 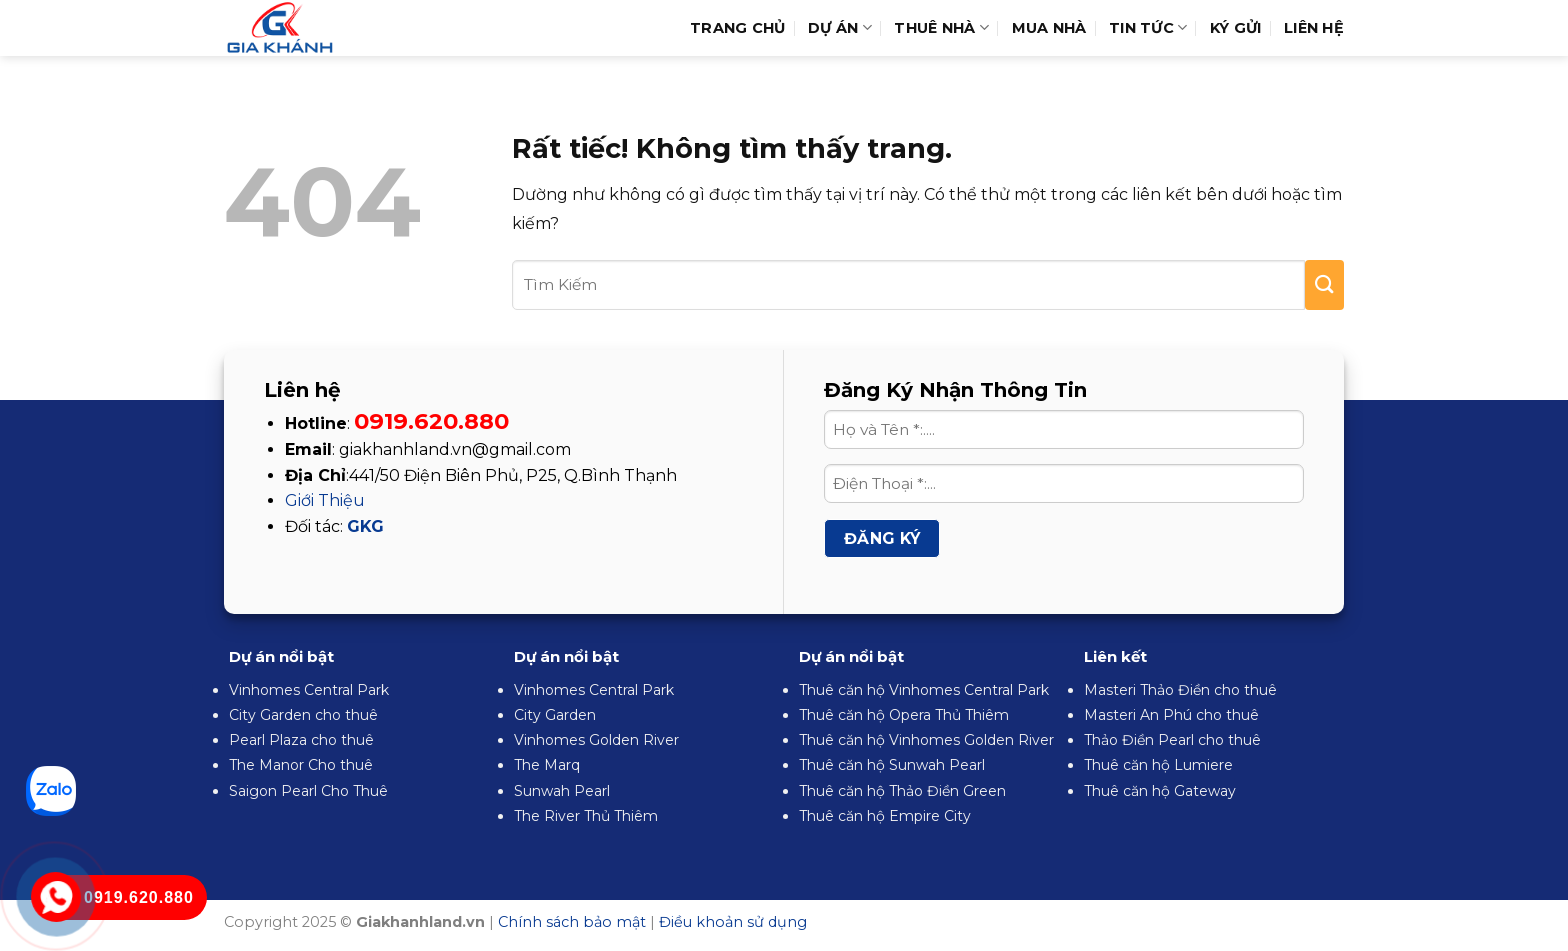 I want to click on Thuê căn hộ Empire City, so click(x=885, y=816).